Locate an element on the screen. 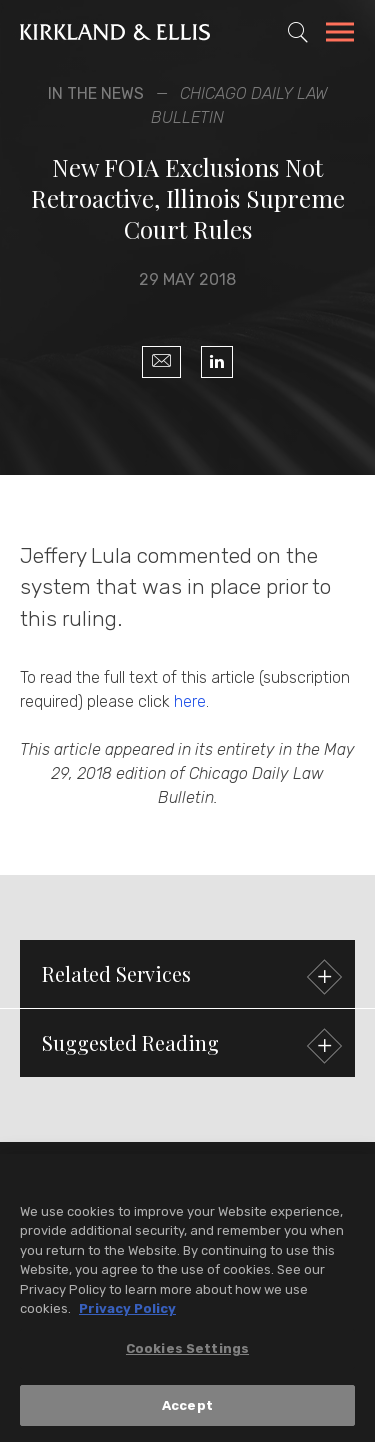  Suggested Reading is located at coordinates (189, 1045).